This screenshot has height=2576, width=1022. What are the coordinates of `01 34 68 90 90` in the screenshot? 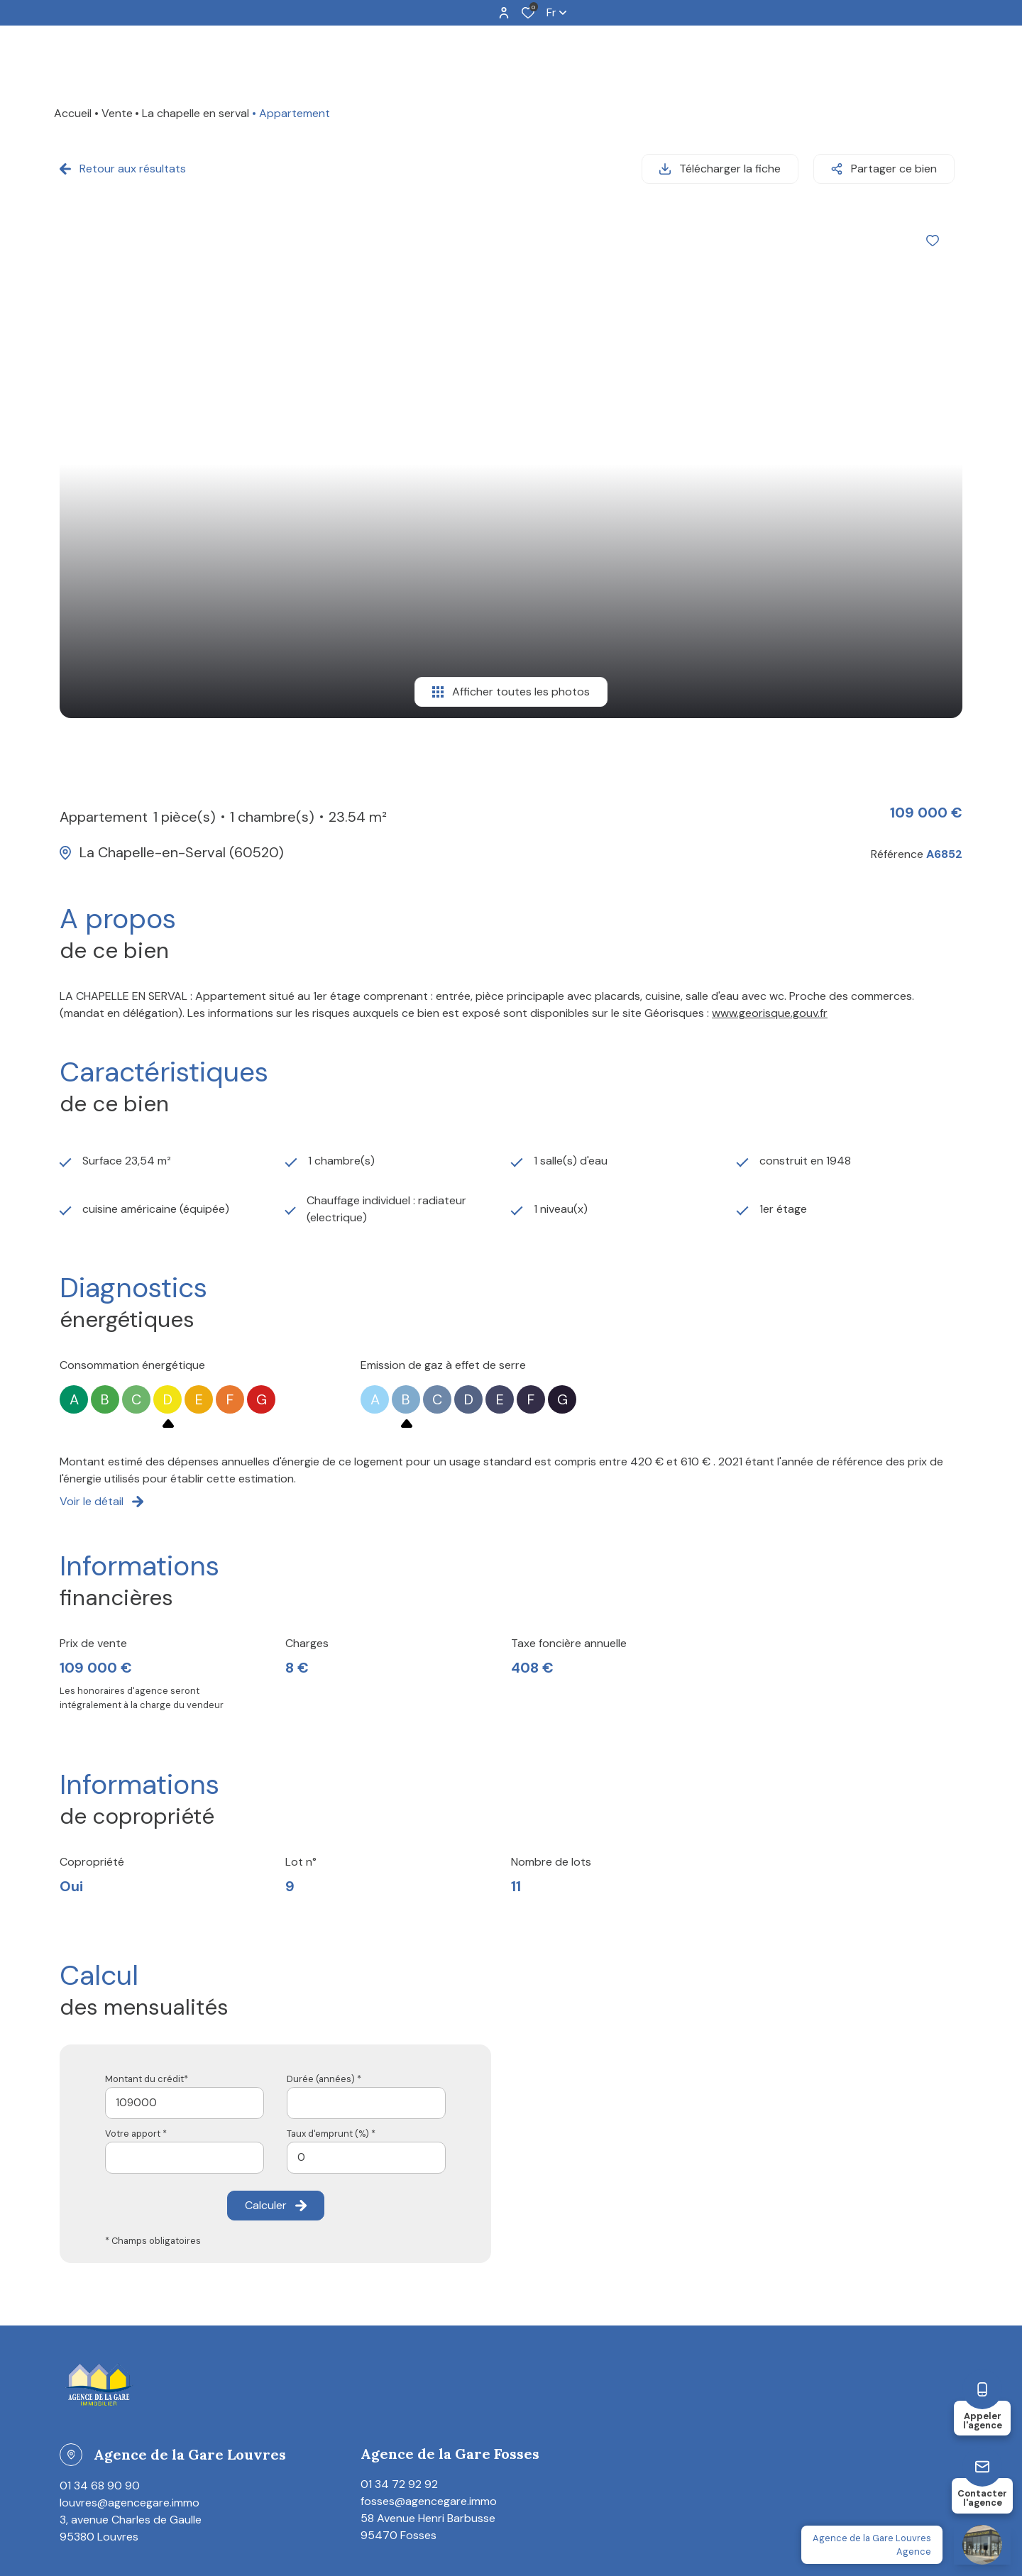 It's located at (100, 2477).